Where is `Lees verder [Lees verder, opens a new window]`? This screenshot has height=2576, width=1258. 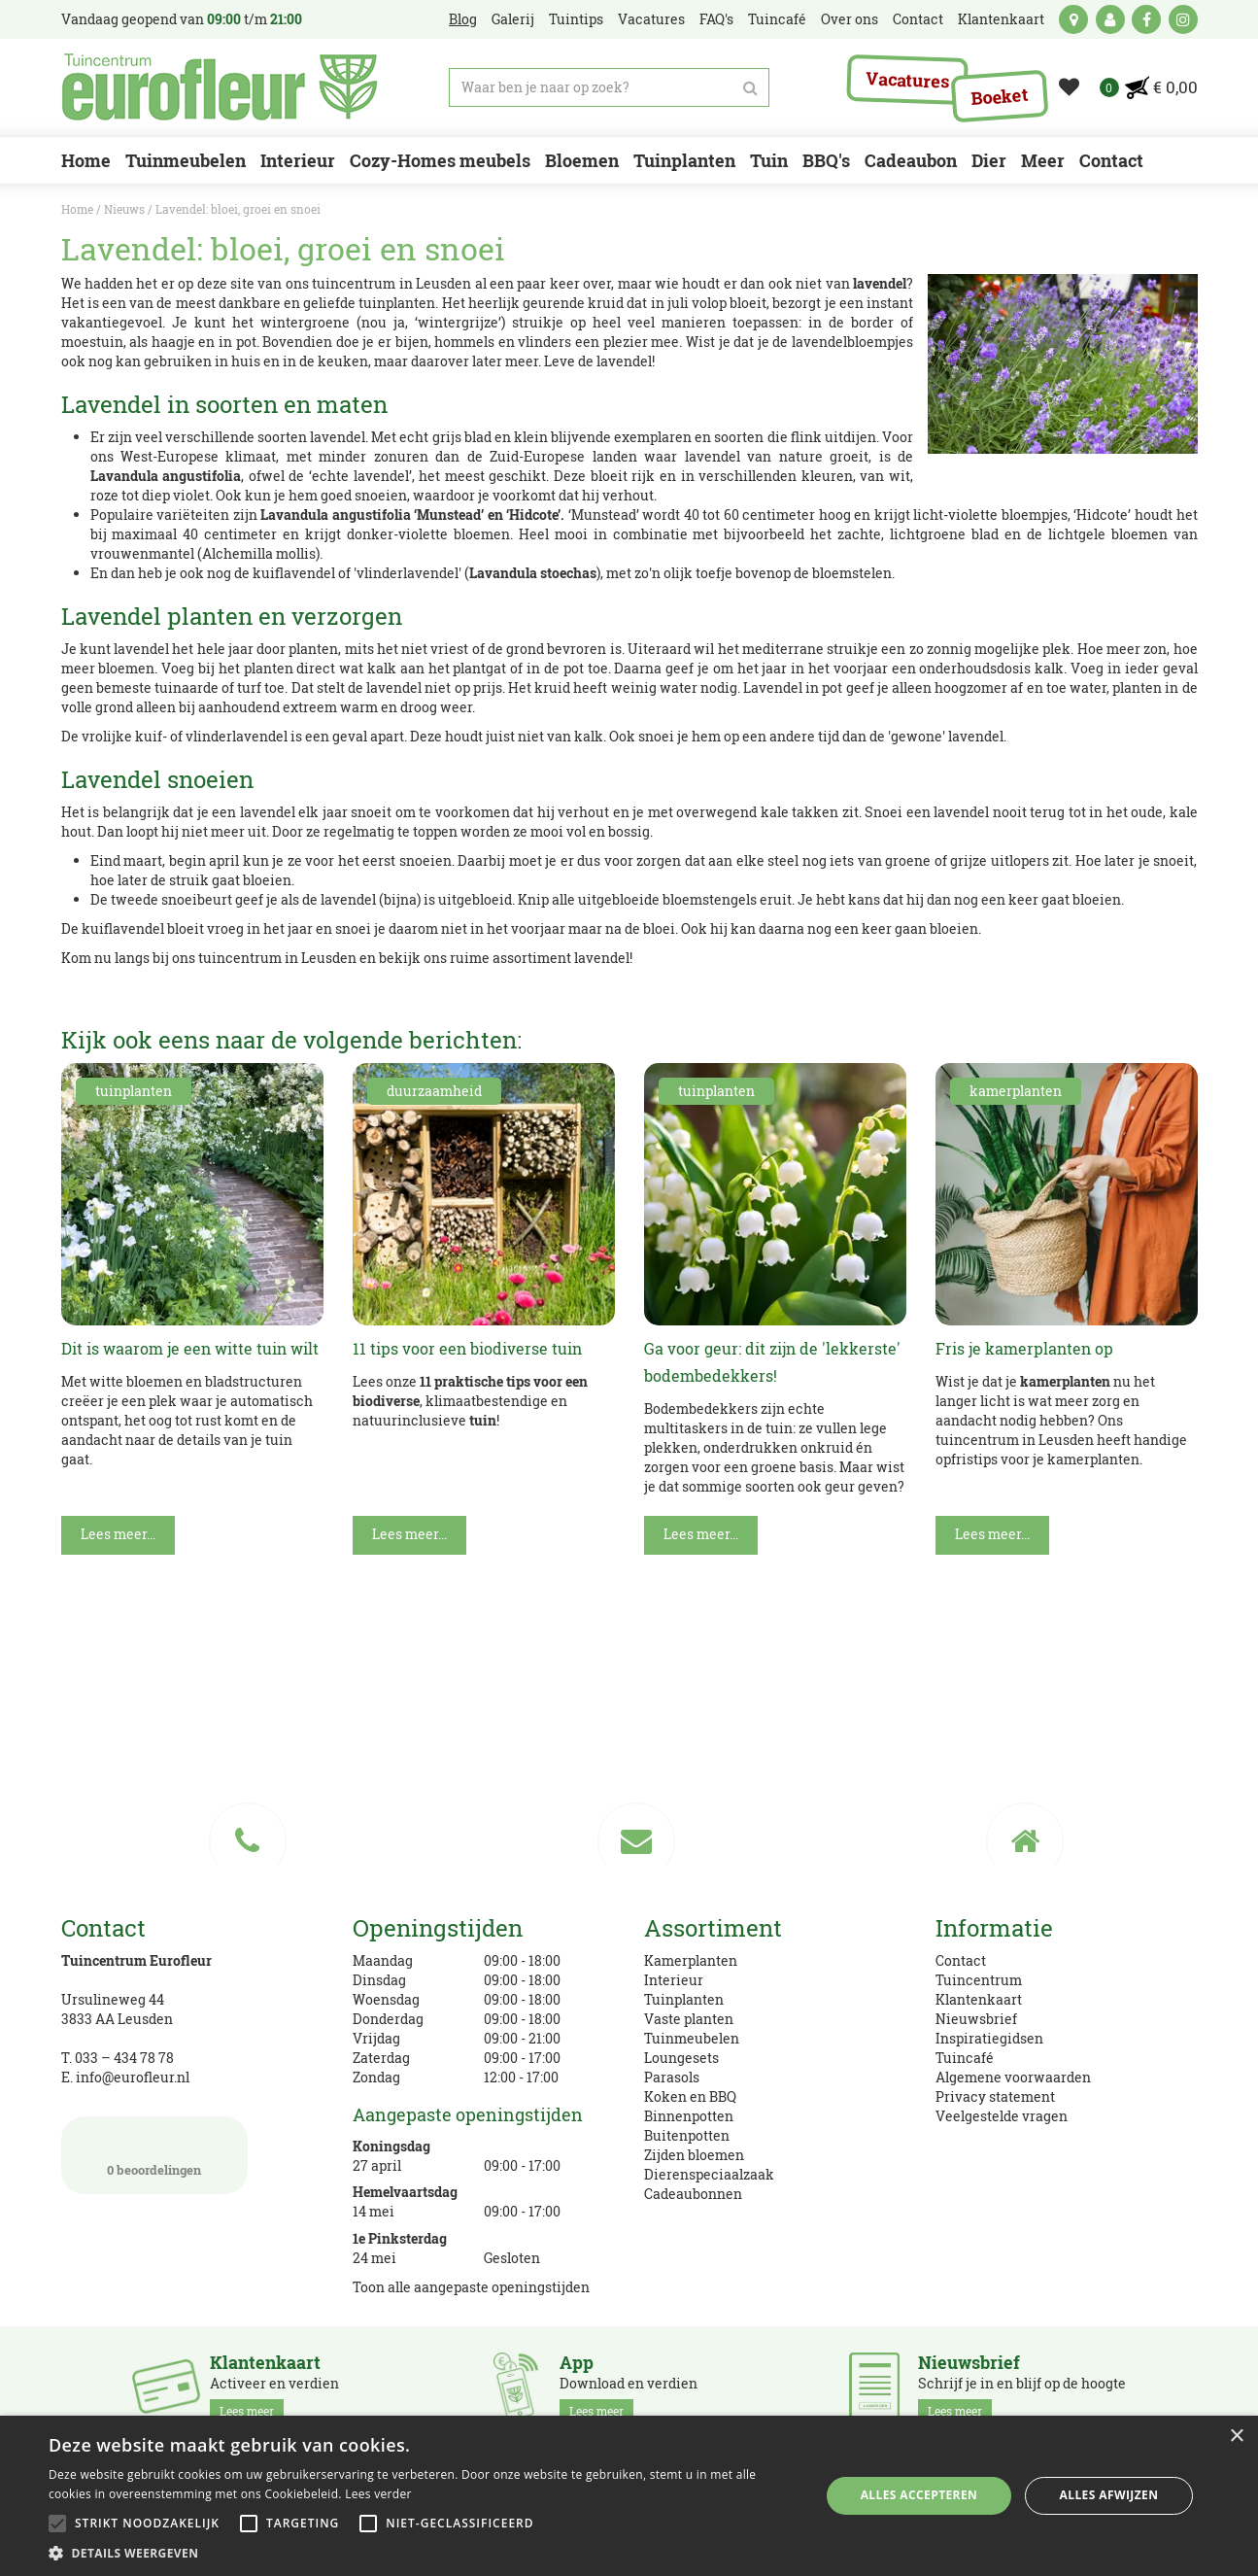
Lees verder [Lees verder, opens a new window] is located at coordinates (378, 2494).